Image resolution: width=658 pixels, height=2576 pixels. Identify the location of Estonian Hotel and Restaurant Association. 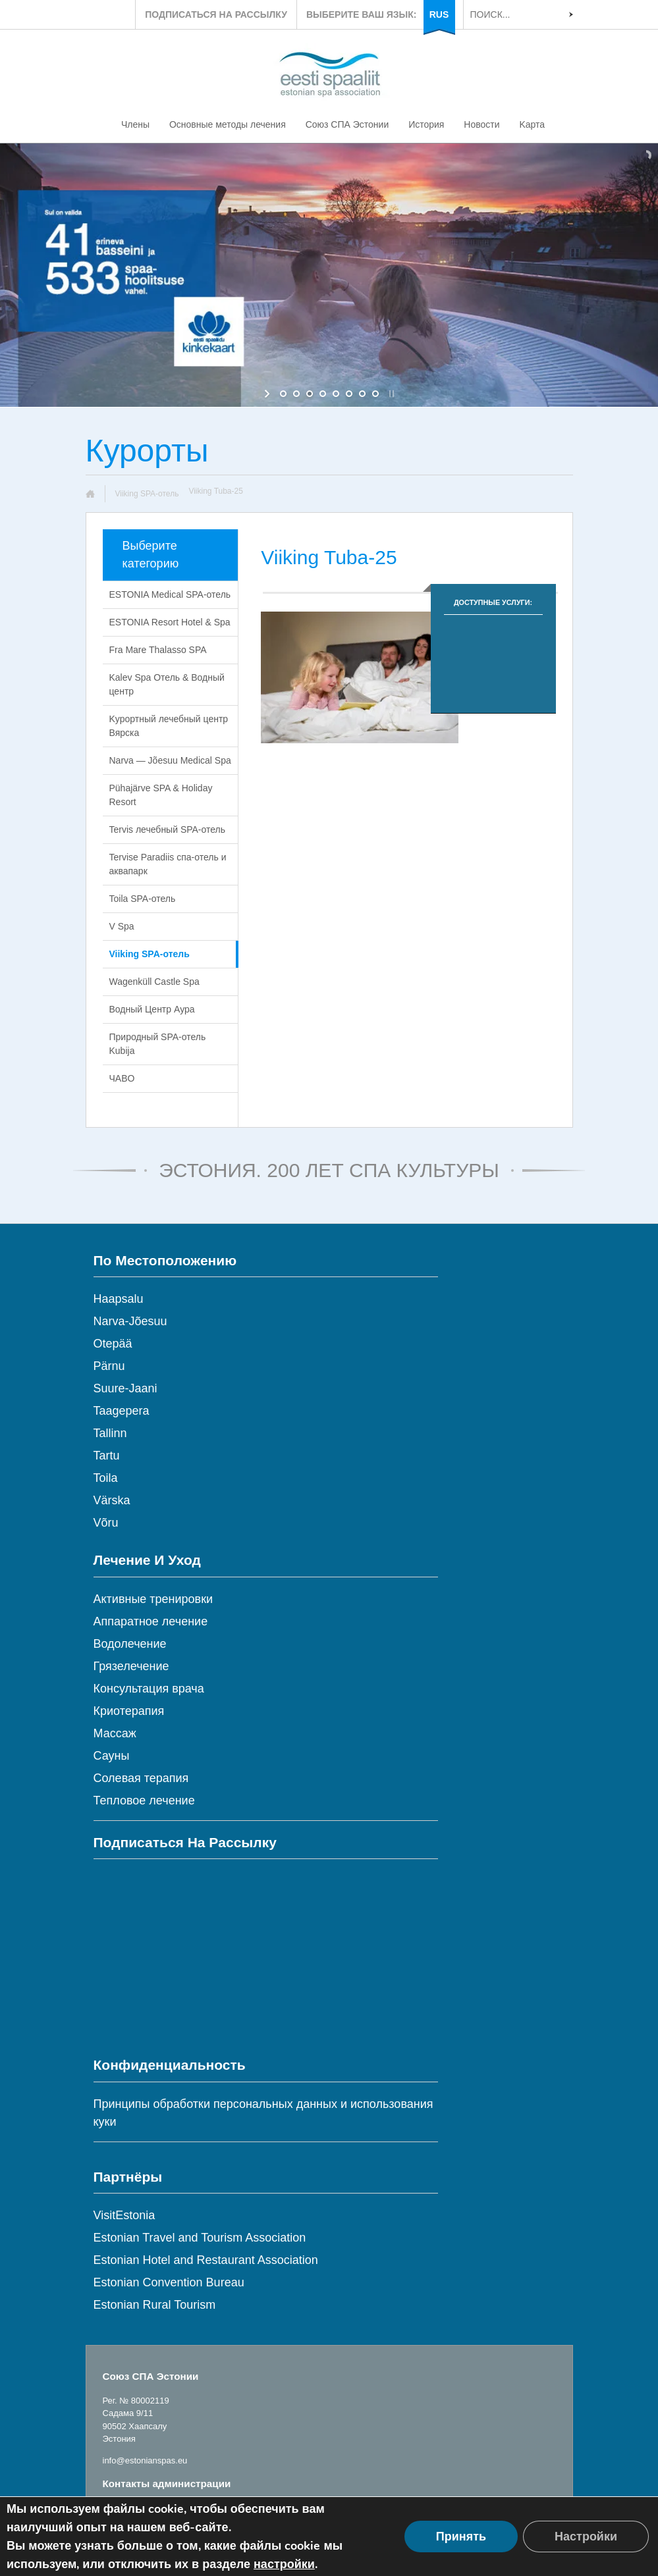
(206, 2260).